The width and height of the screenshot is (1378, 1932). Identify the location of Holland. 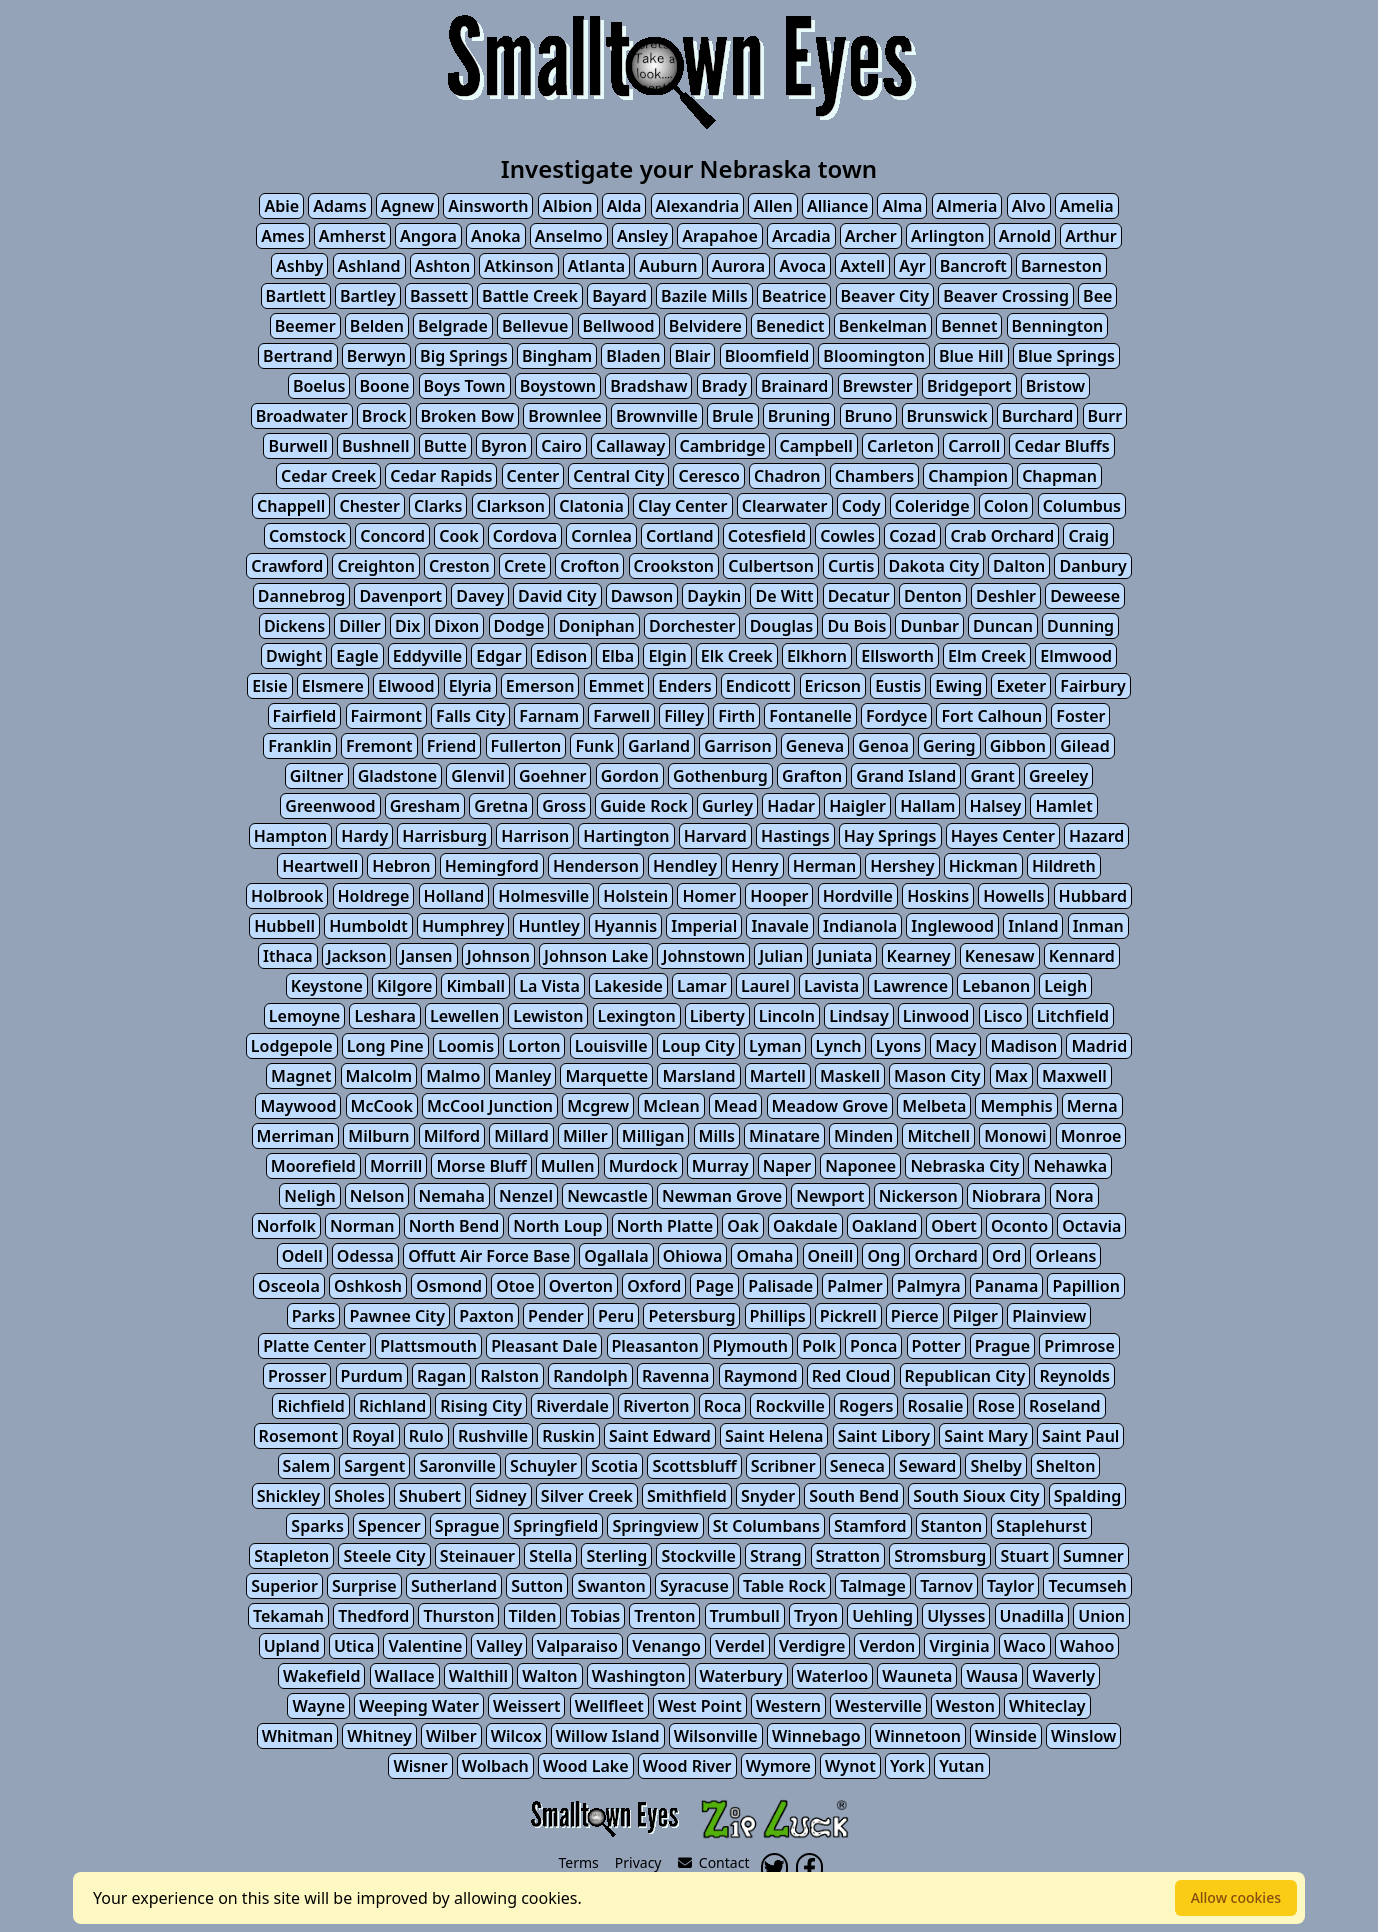
(454, 896).